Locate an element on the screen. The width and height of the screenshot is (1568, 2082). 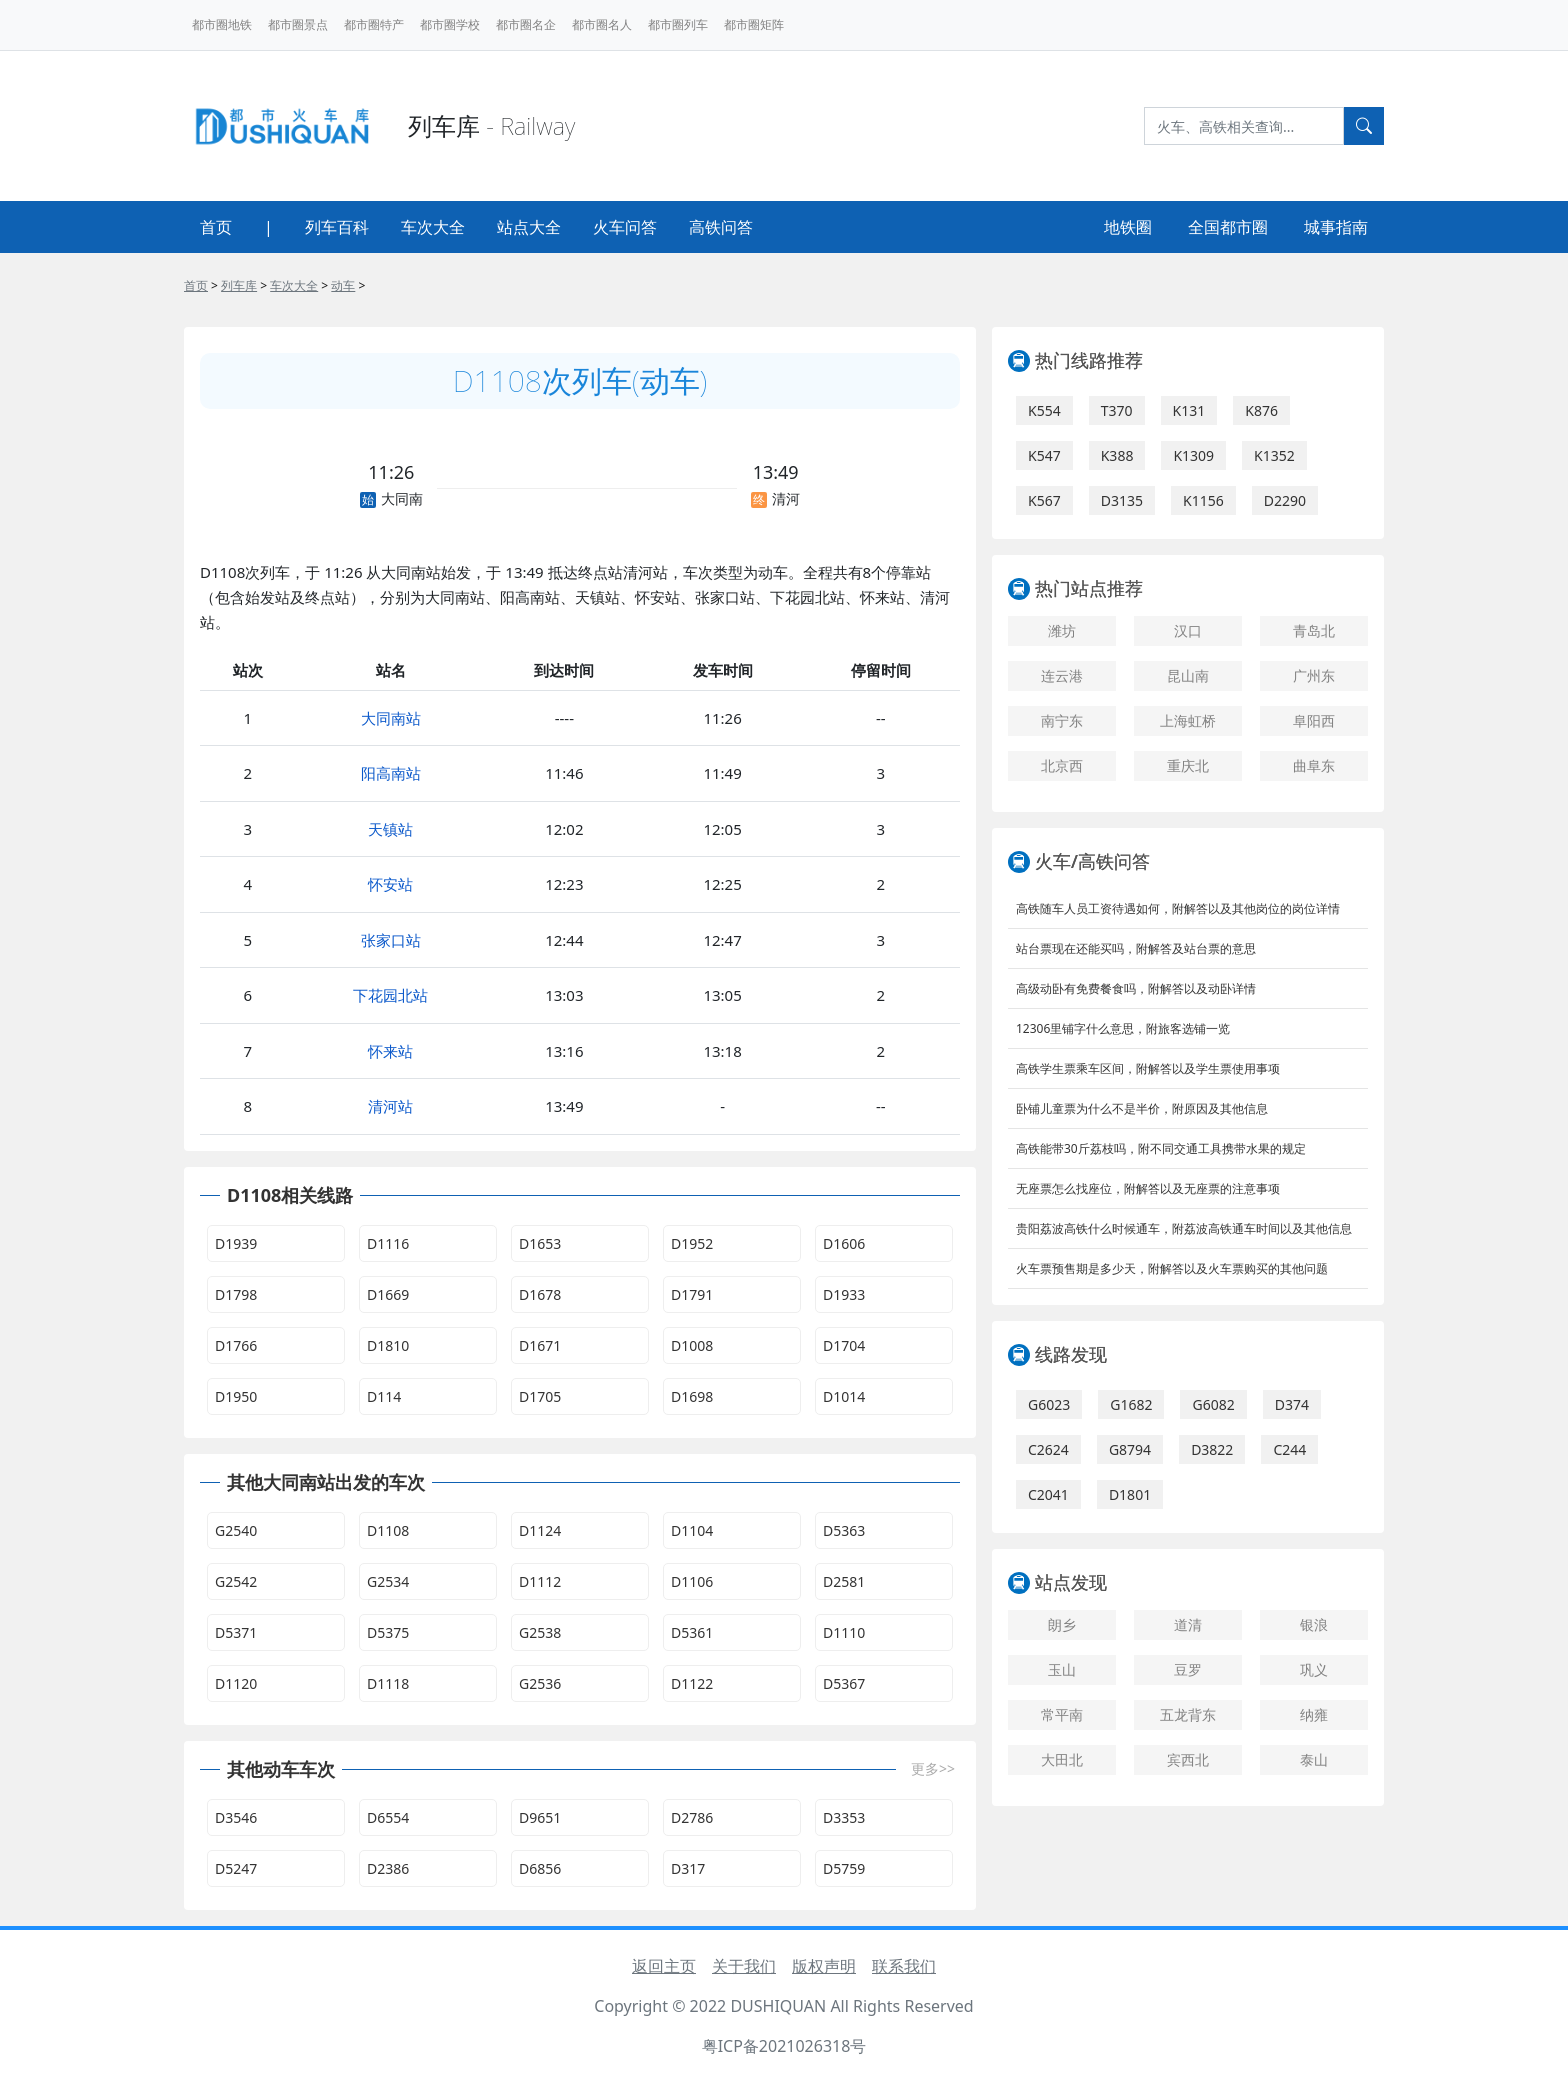
泰山 is located at coordinates (1314, 1759).